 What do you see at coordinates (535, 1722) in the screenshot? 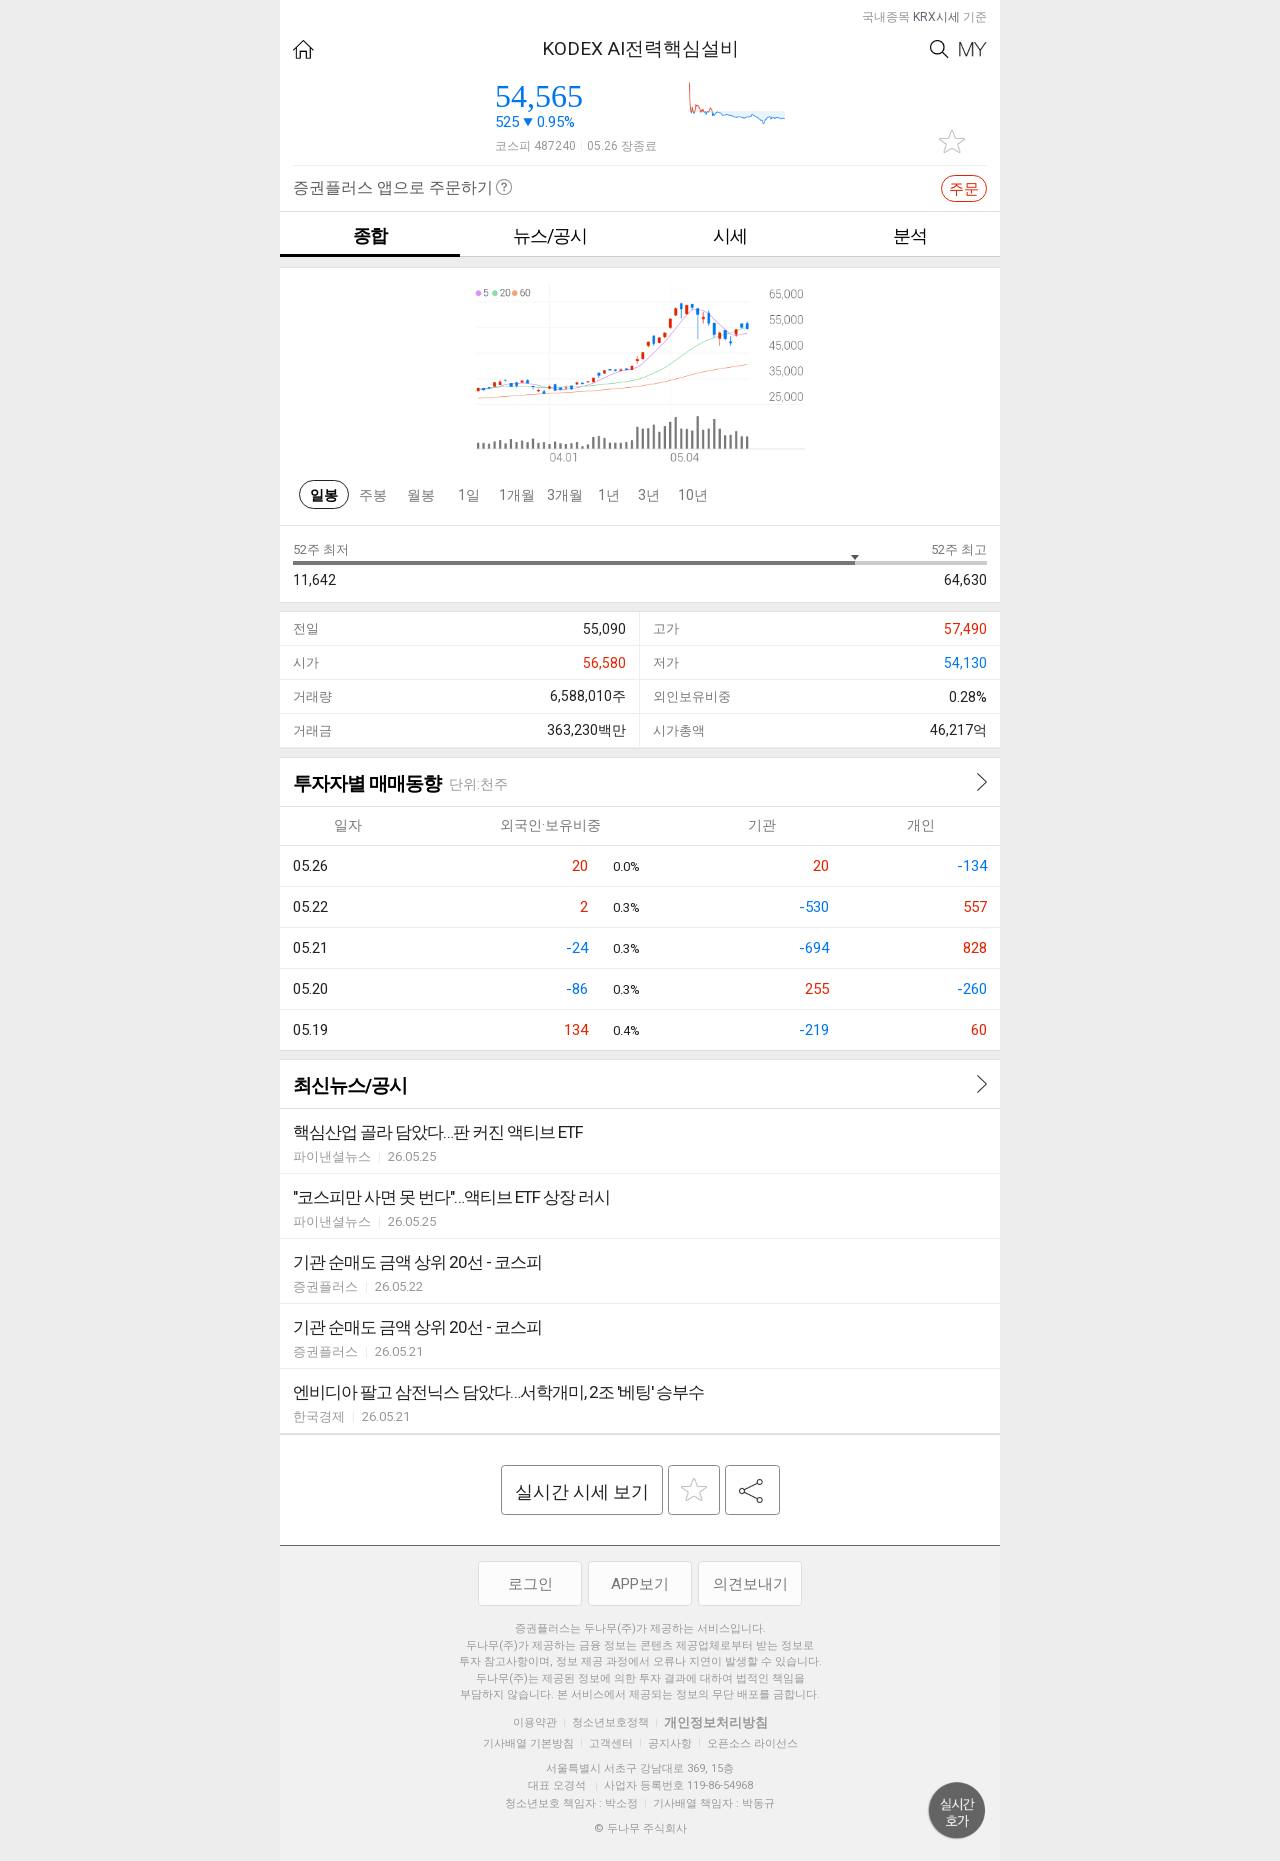
I see `이용약관` at bounding box center [535, 1722].